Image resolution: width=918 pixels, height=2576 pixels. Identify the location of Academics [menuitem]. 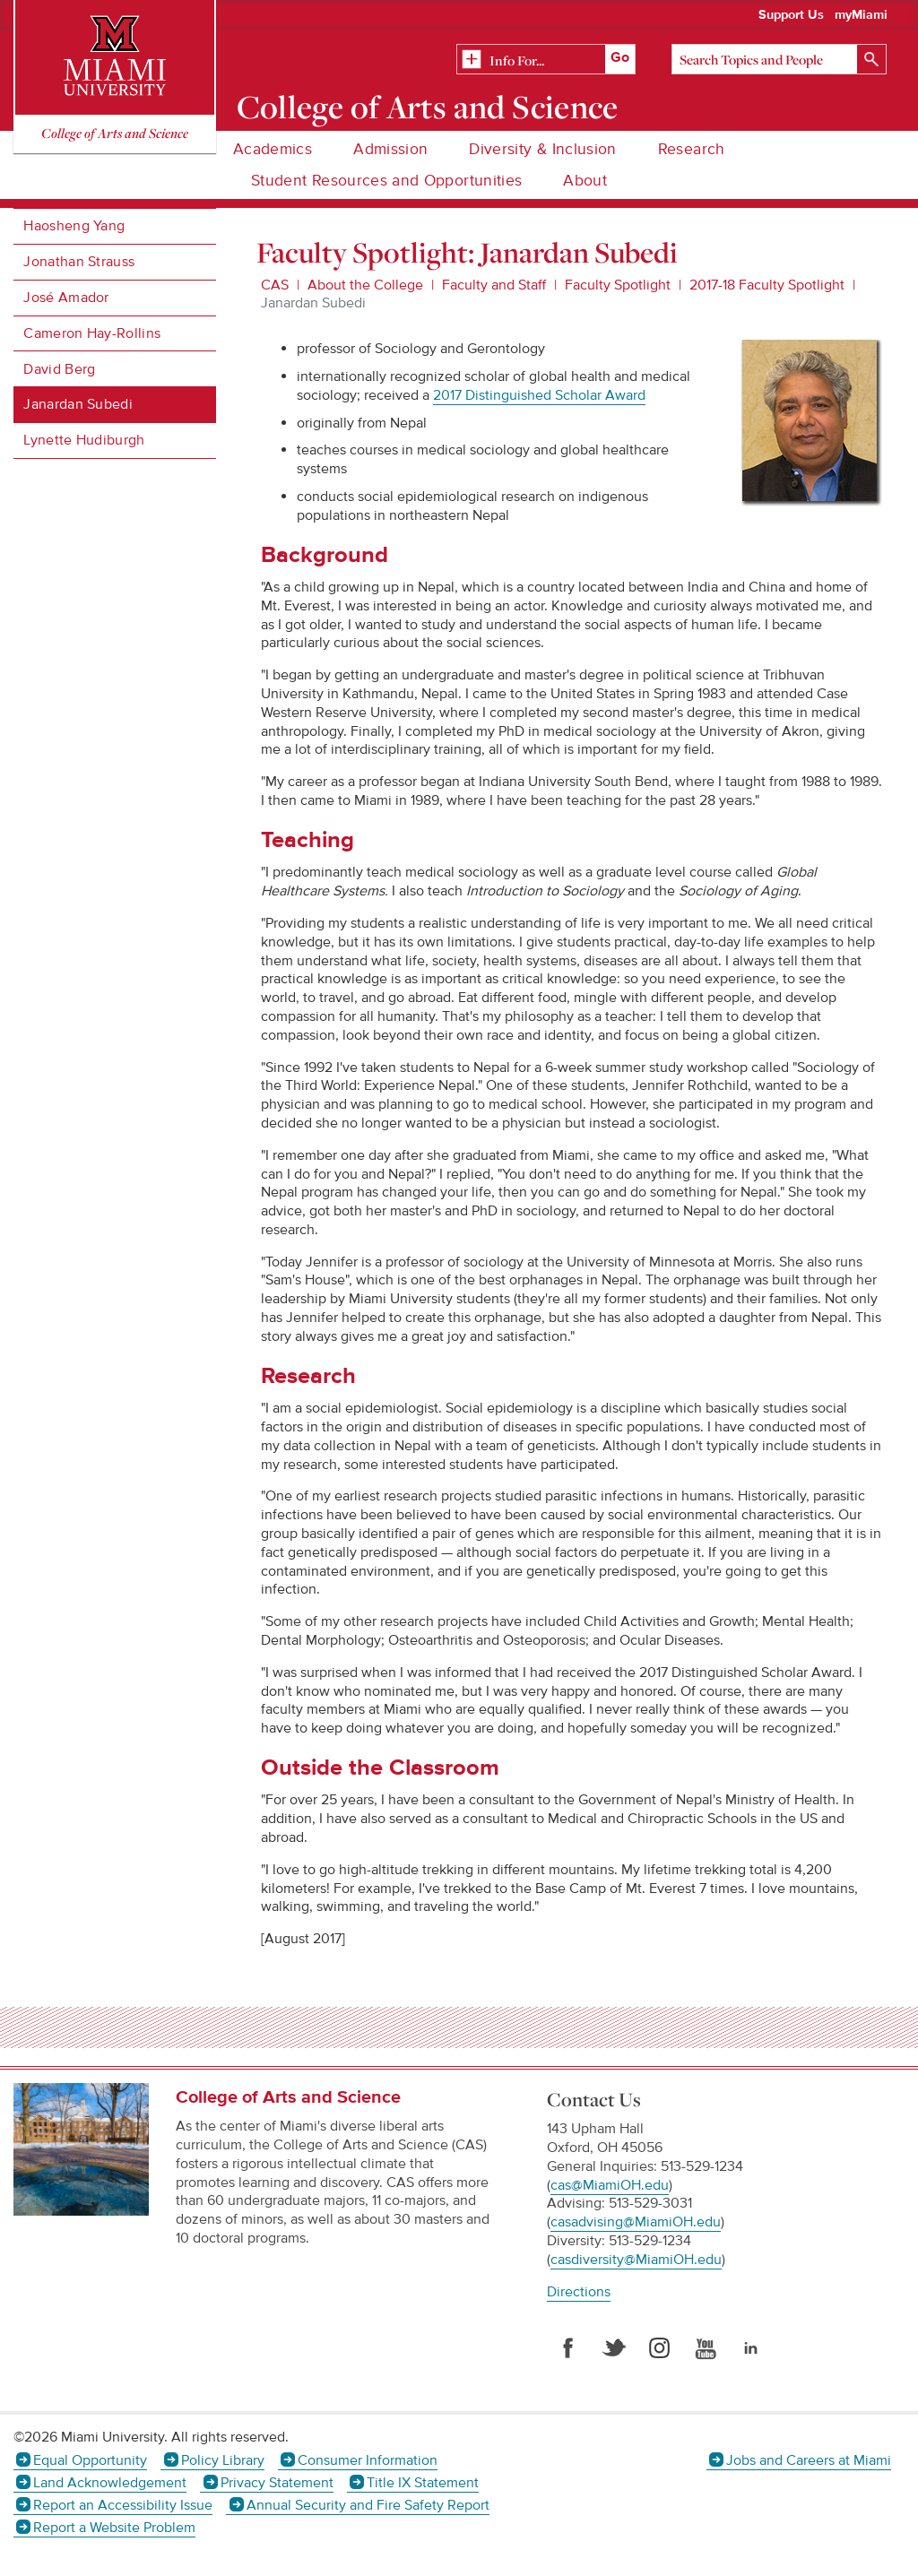
(272, 149).